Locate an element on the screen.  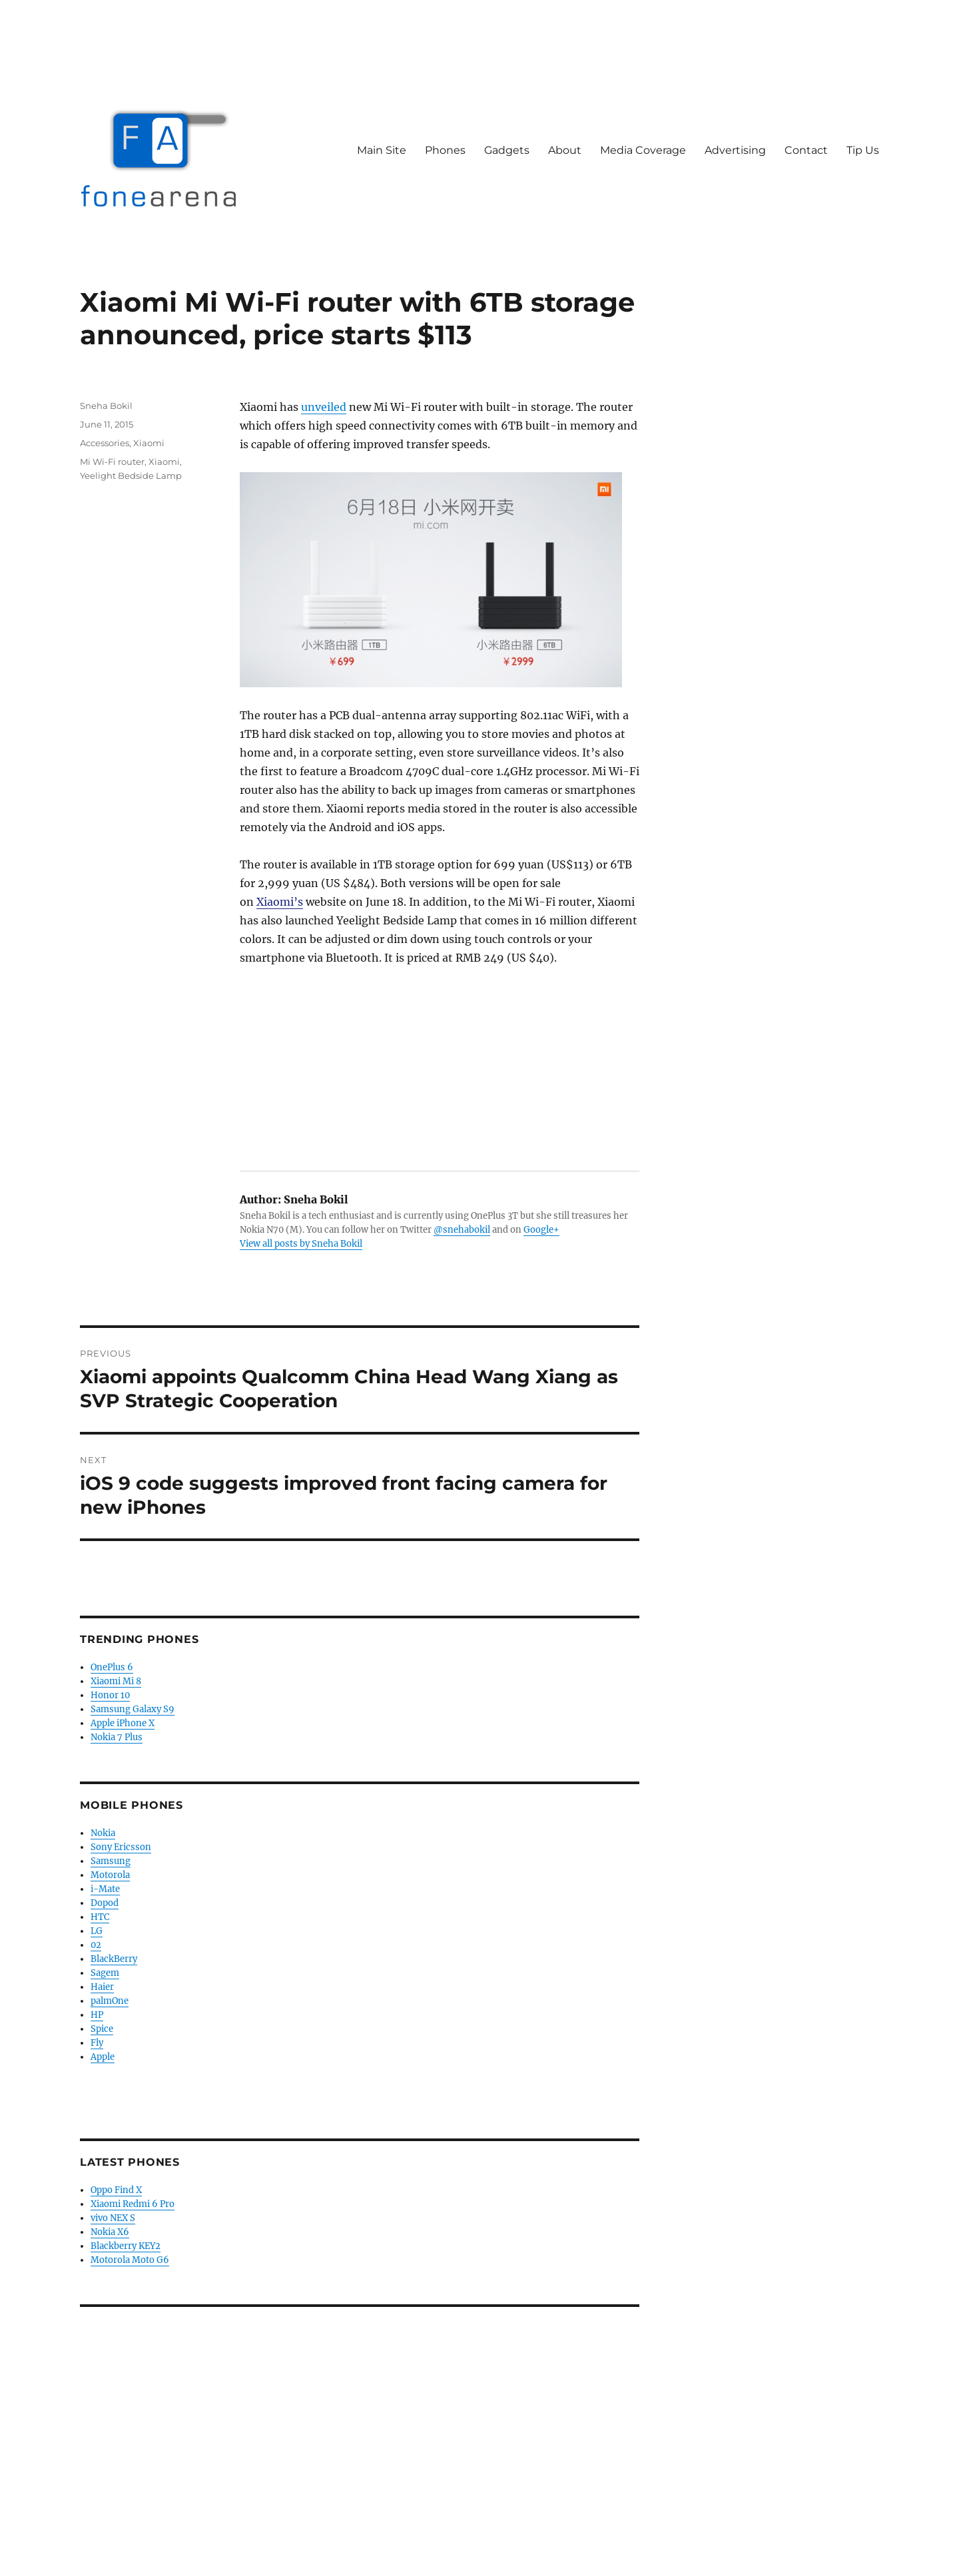
Advertising is located at coordinates (735, 150).